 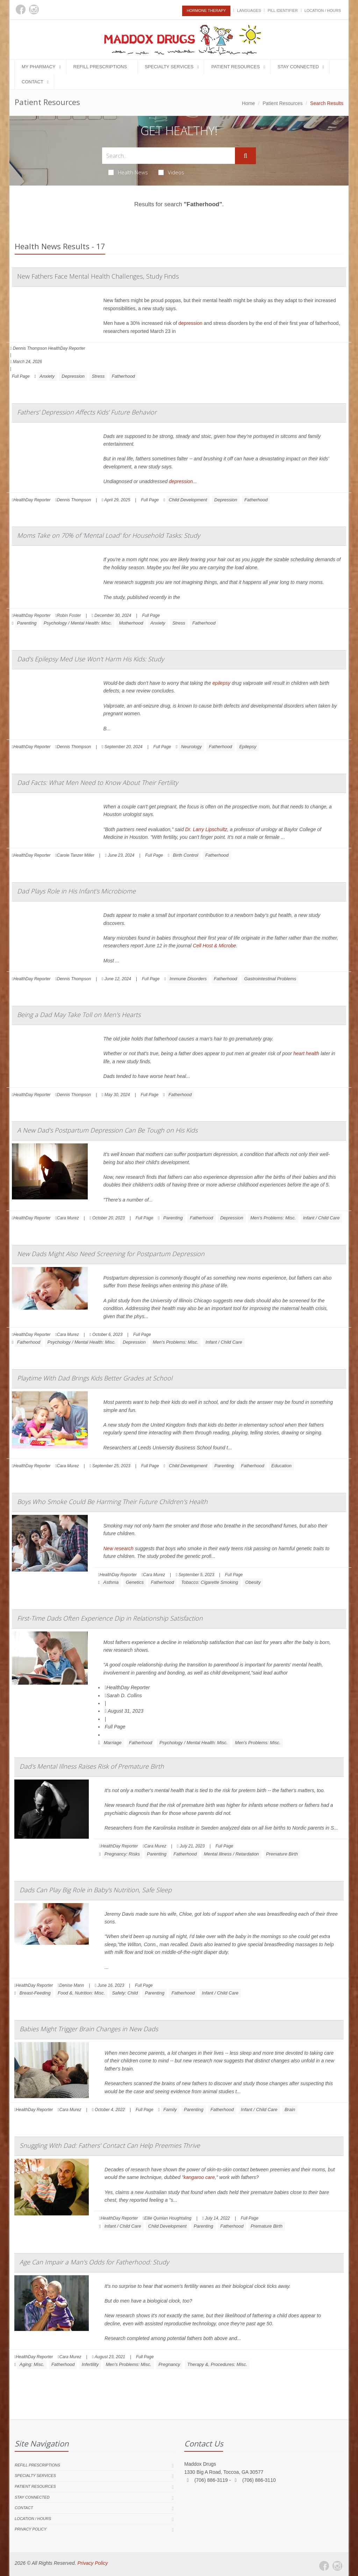 What do you see at coordinates (125, 1993) in the screenshot?
I see `Safety: Child` at bounding box center [125, 1993].